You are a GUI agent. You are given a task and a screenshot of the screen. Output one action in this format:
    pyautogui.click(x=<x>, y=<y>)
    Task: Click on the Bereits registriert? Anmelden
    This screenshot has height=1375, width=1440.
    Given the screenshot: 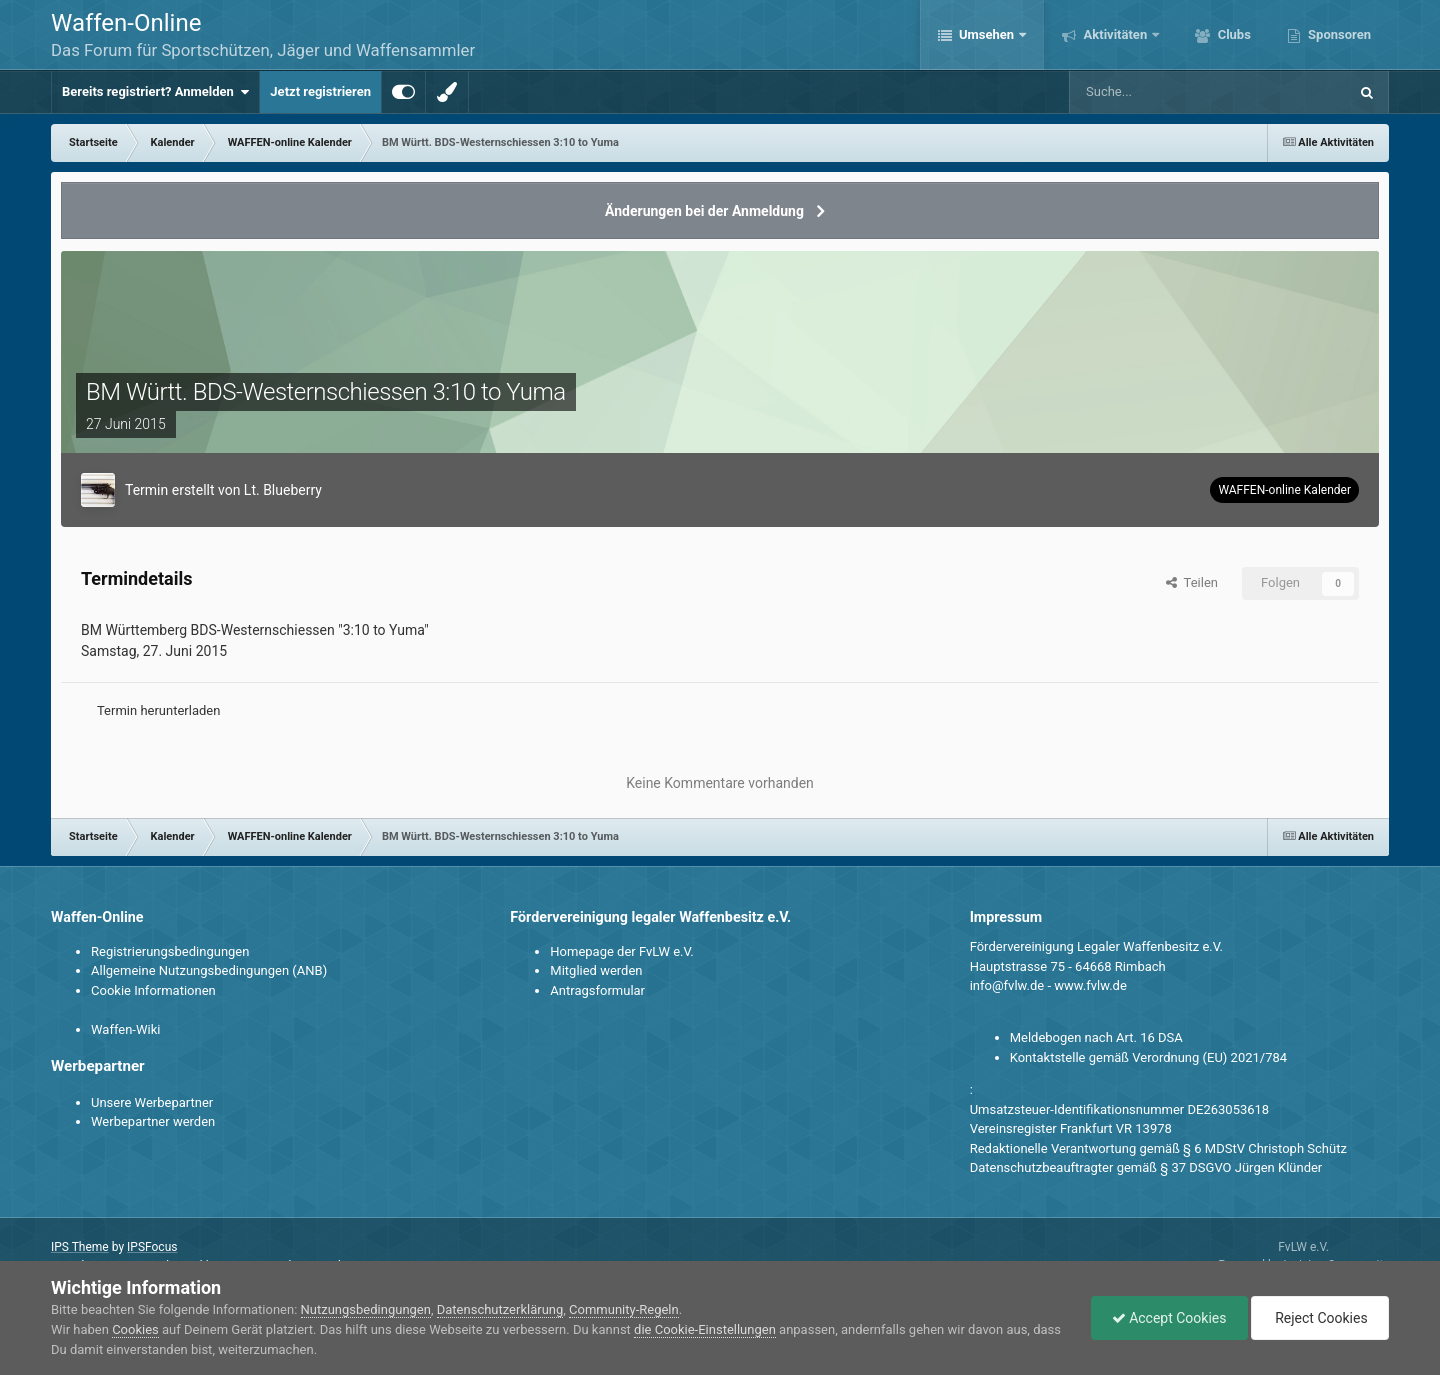 What is the action you would take?
    pyautogui.click(x=155, y=92)
    